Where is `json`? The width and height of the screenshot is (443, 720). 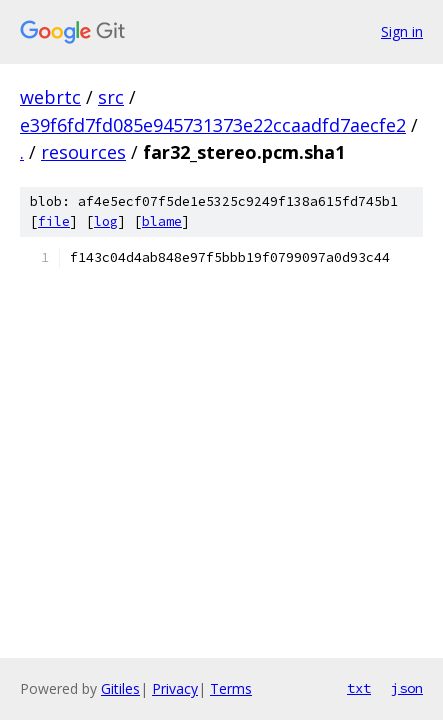 json is located at coordinates (407, 688).